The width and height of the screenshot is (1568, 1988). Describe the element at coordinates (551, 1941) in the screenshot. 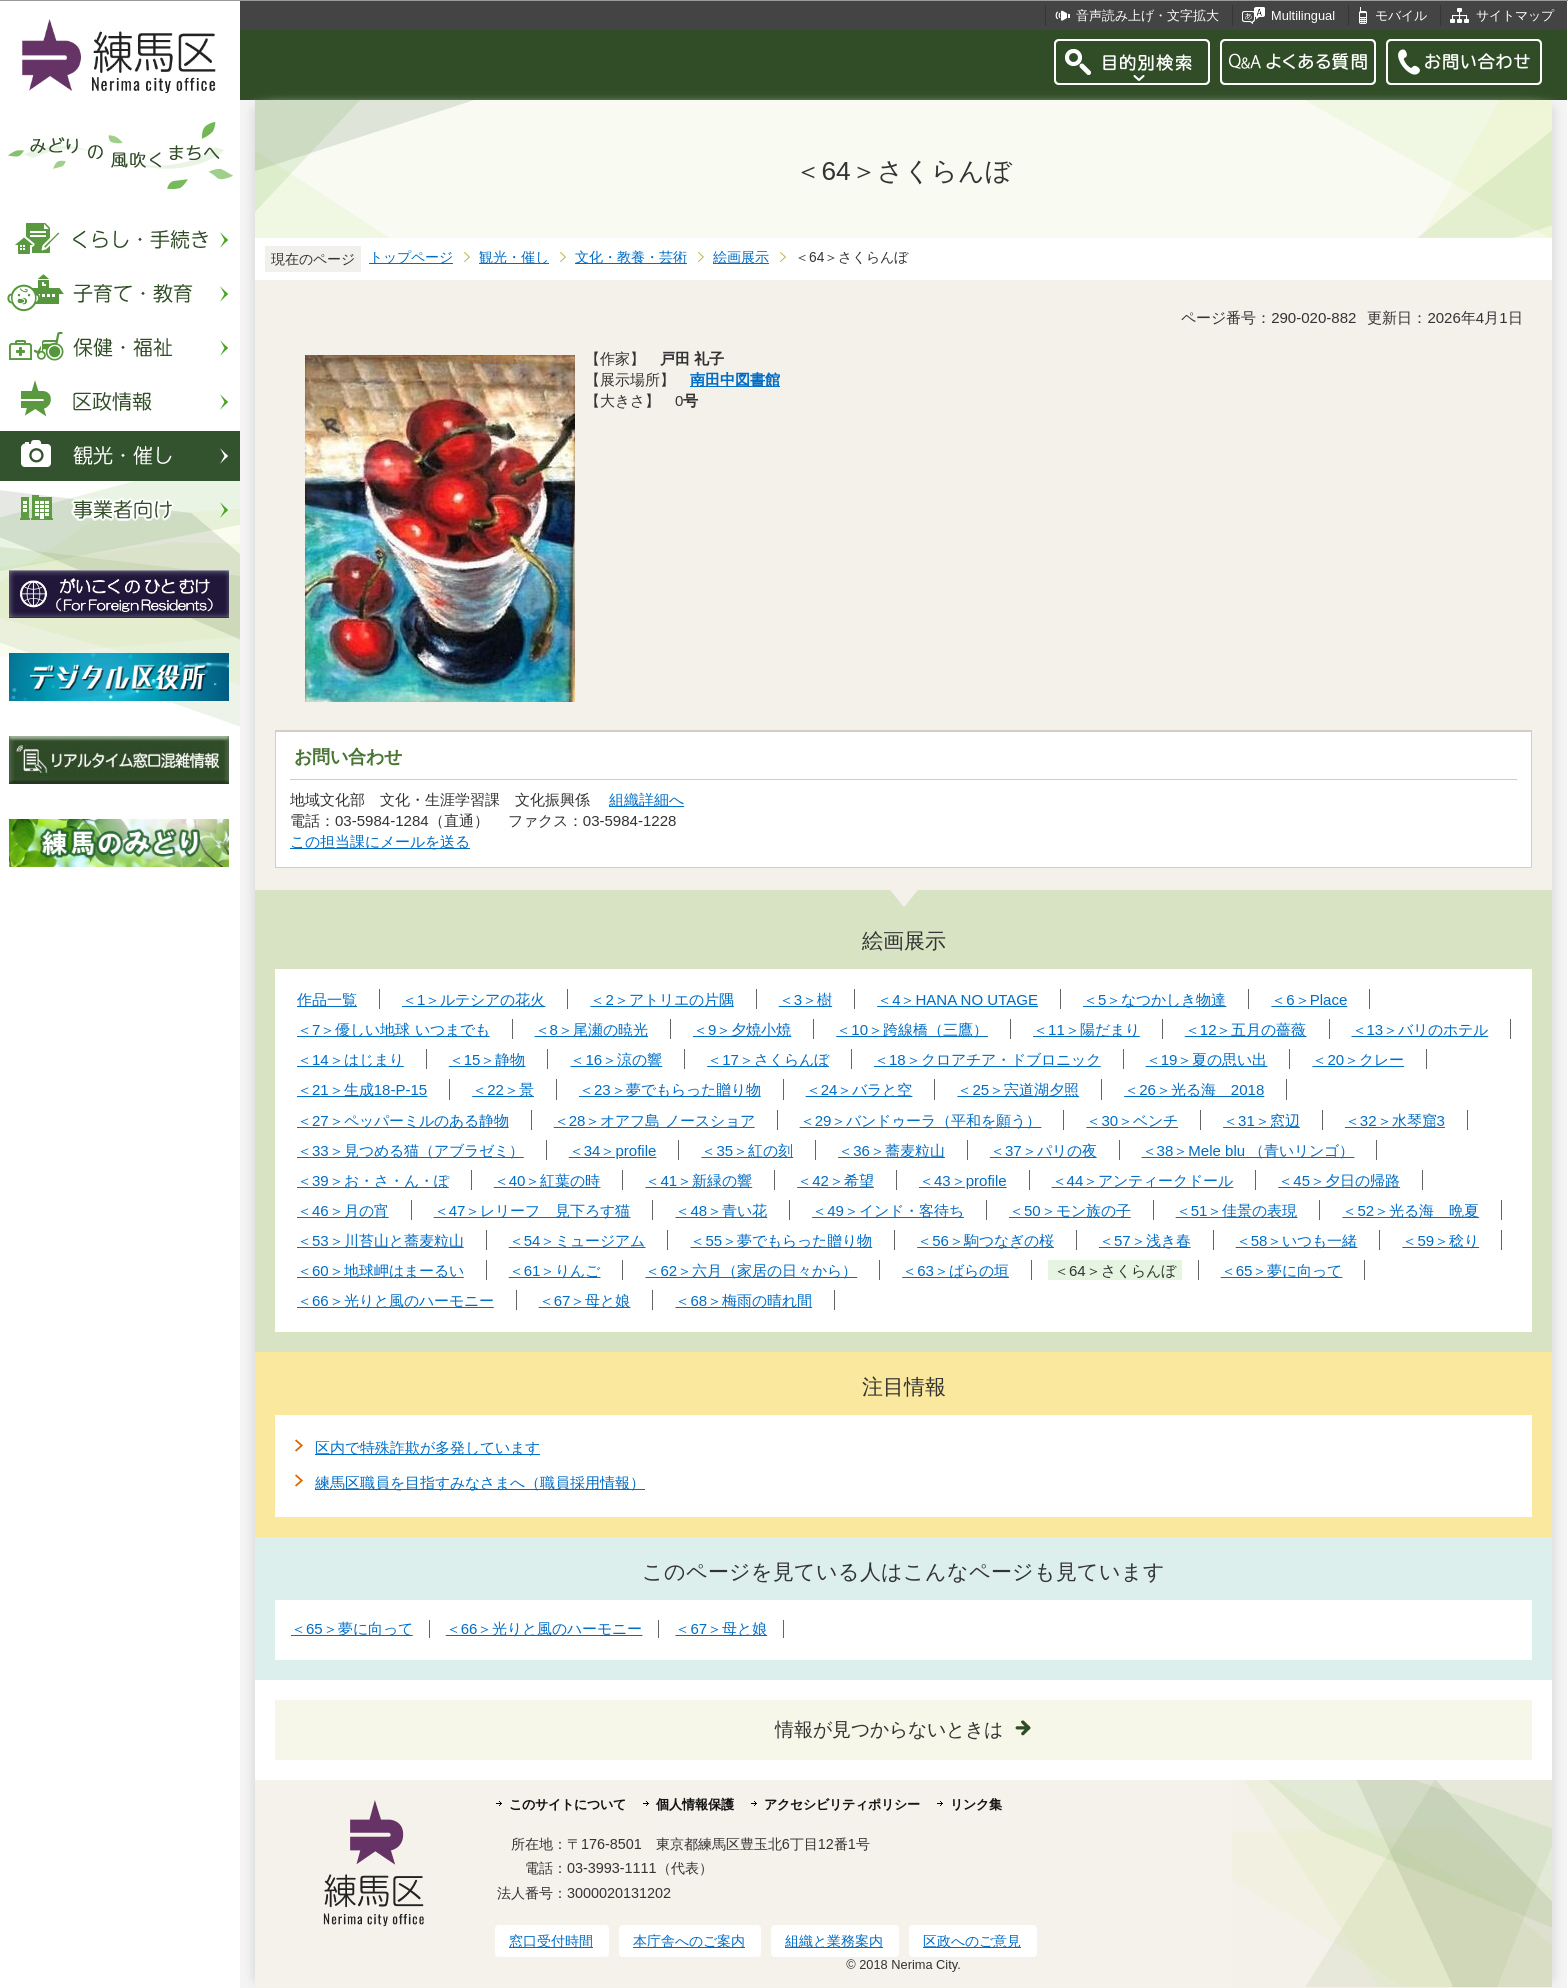

I see `窓口受付時間` at that location.